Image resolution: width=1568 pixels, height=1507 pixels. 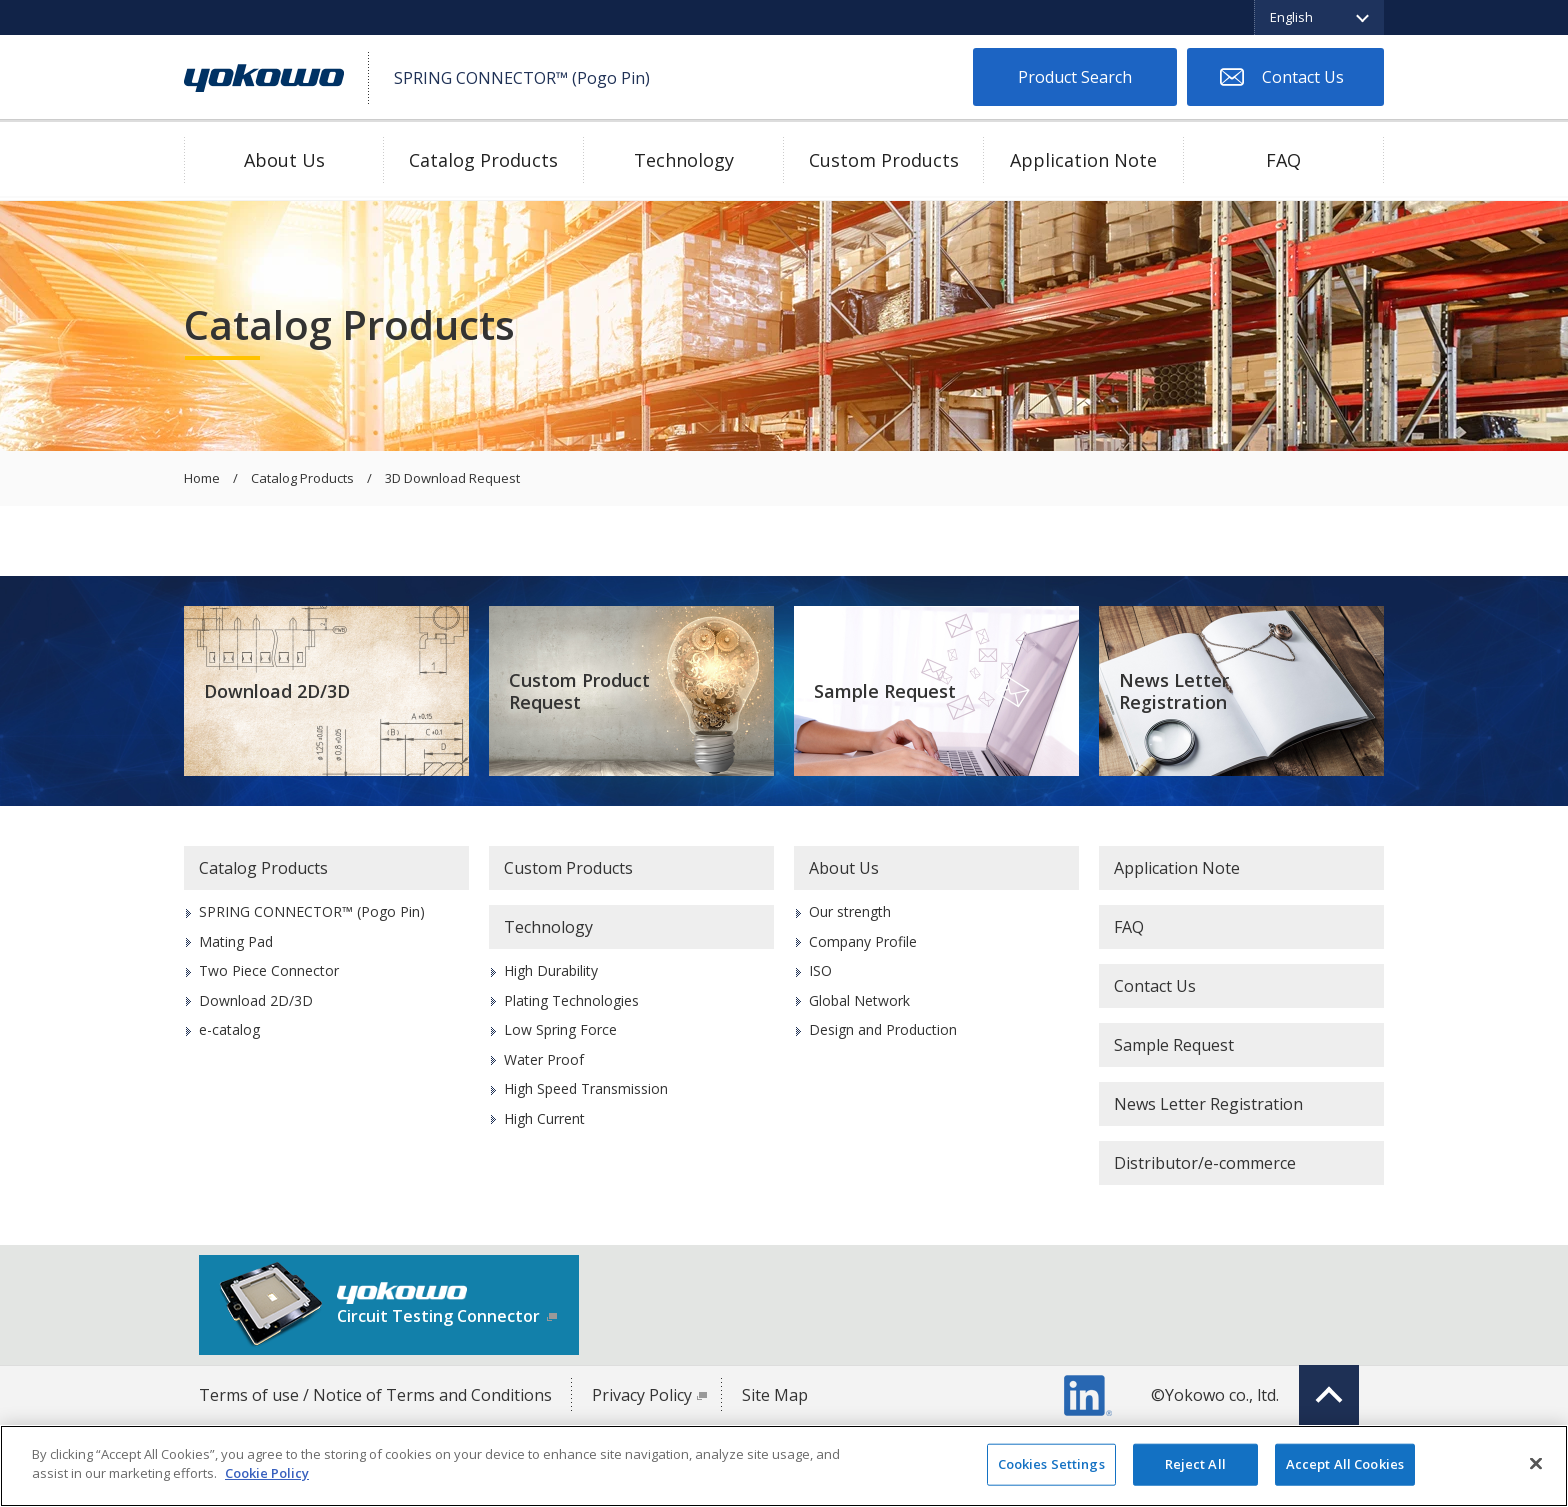 I want to click on ISO, so click(x=820, y=970).